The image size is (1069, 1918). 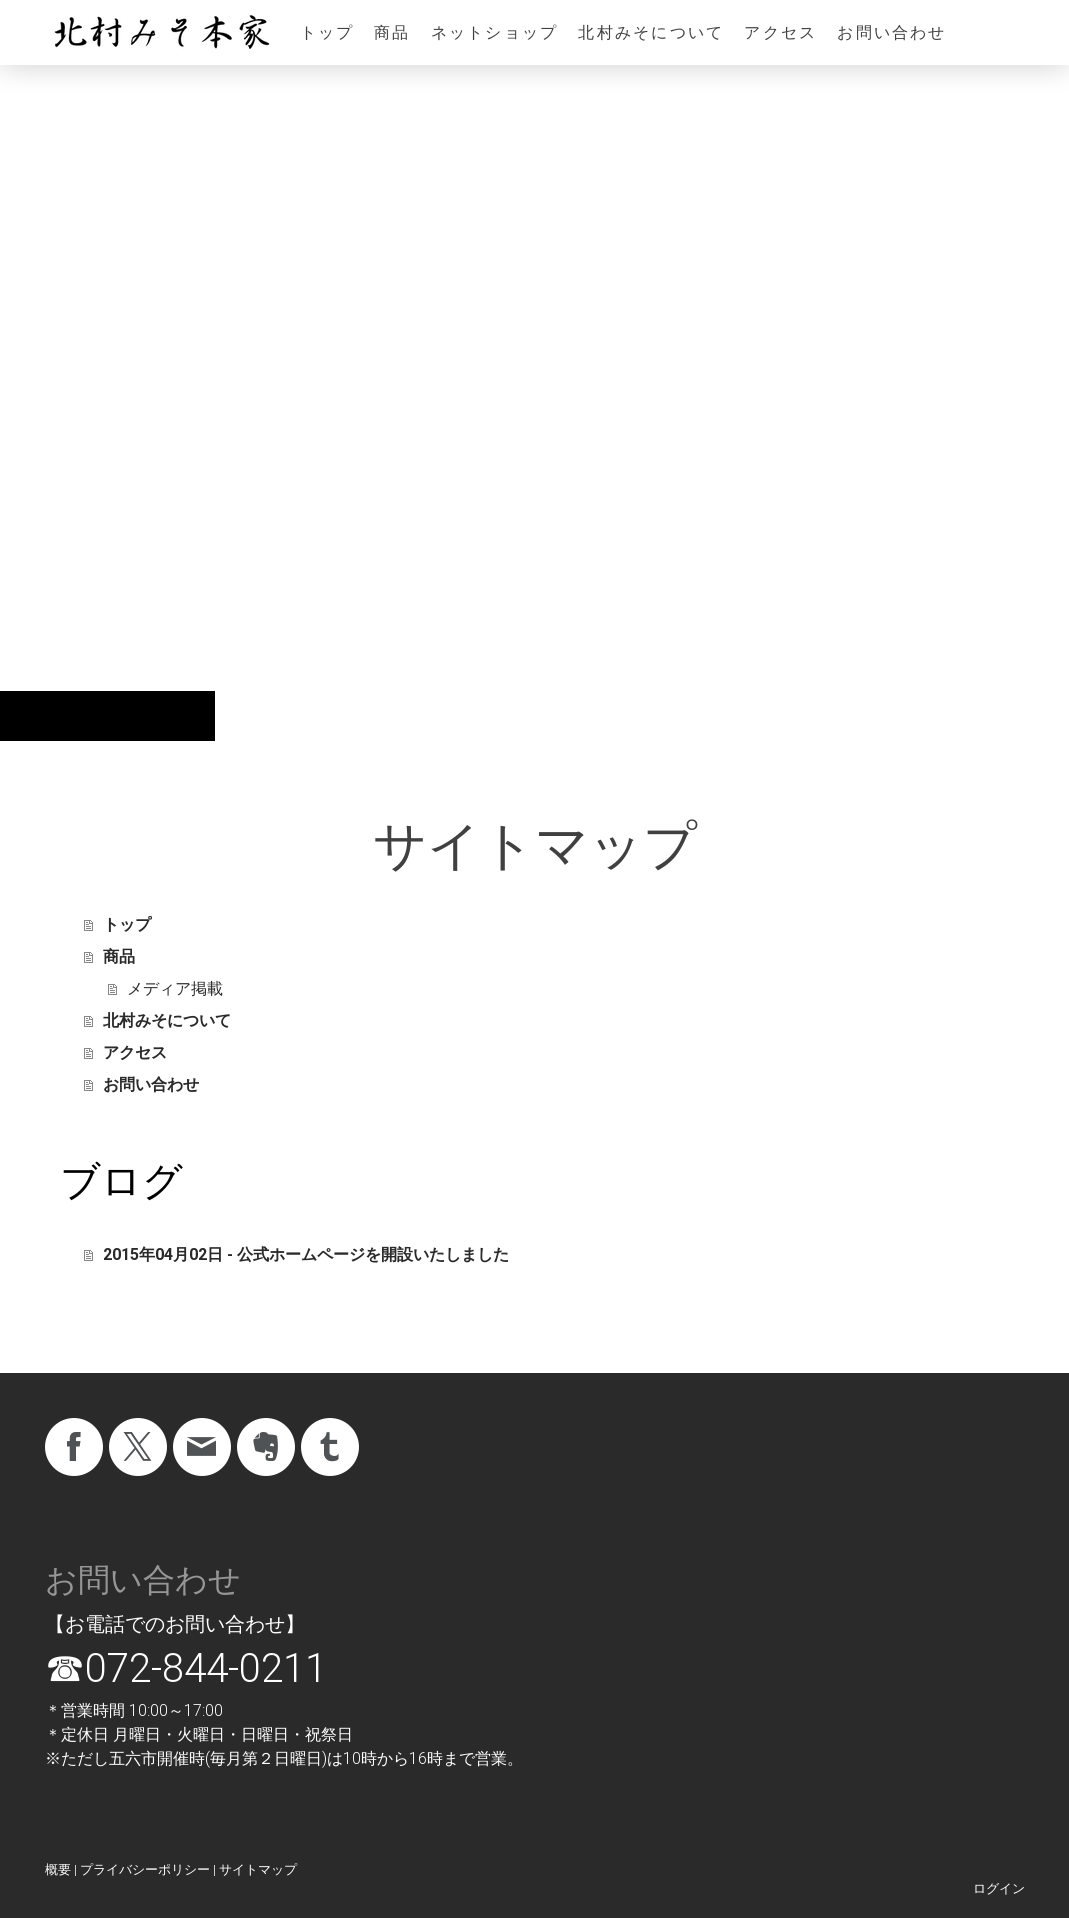 I want to click on プライバシーポリシー, so click(x=145, y=1869).